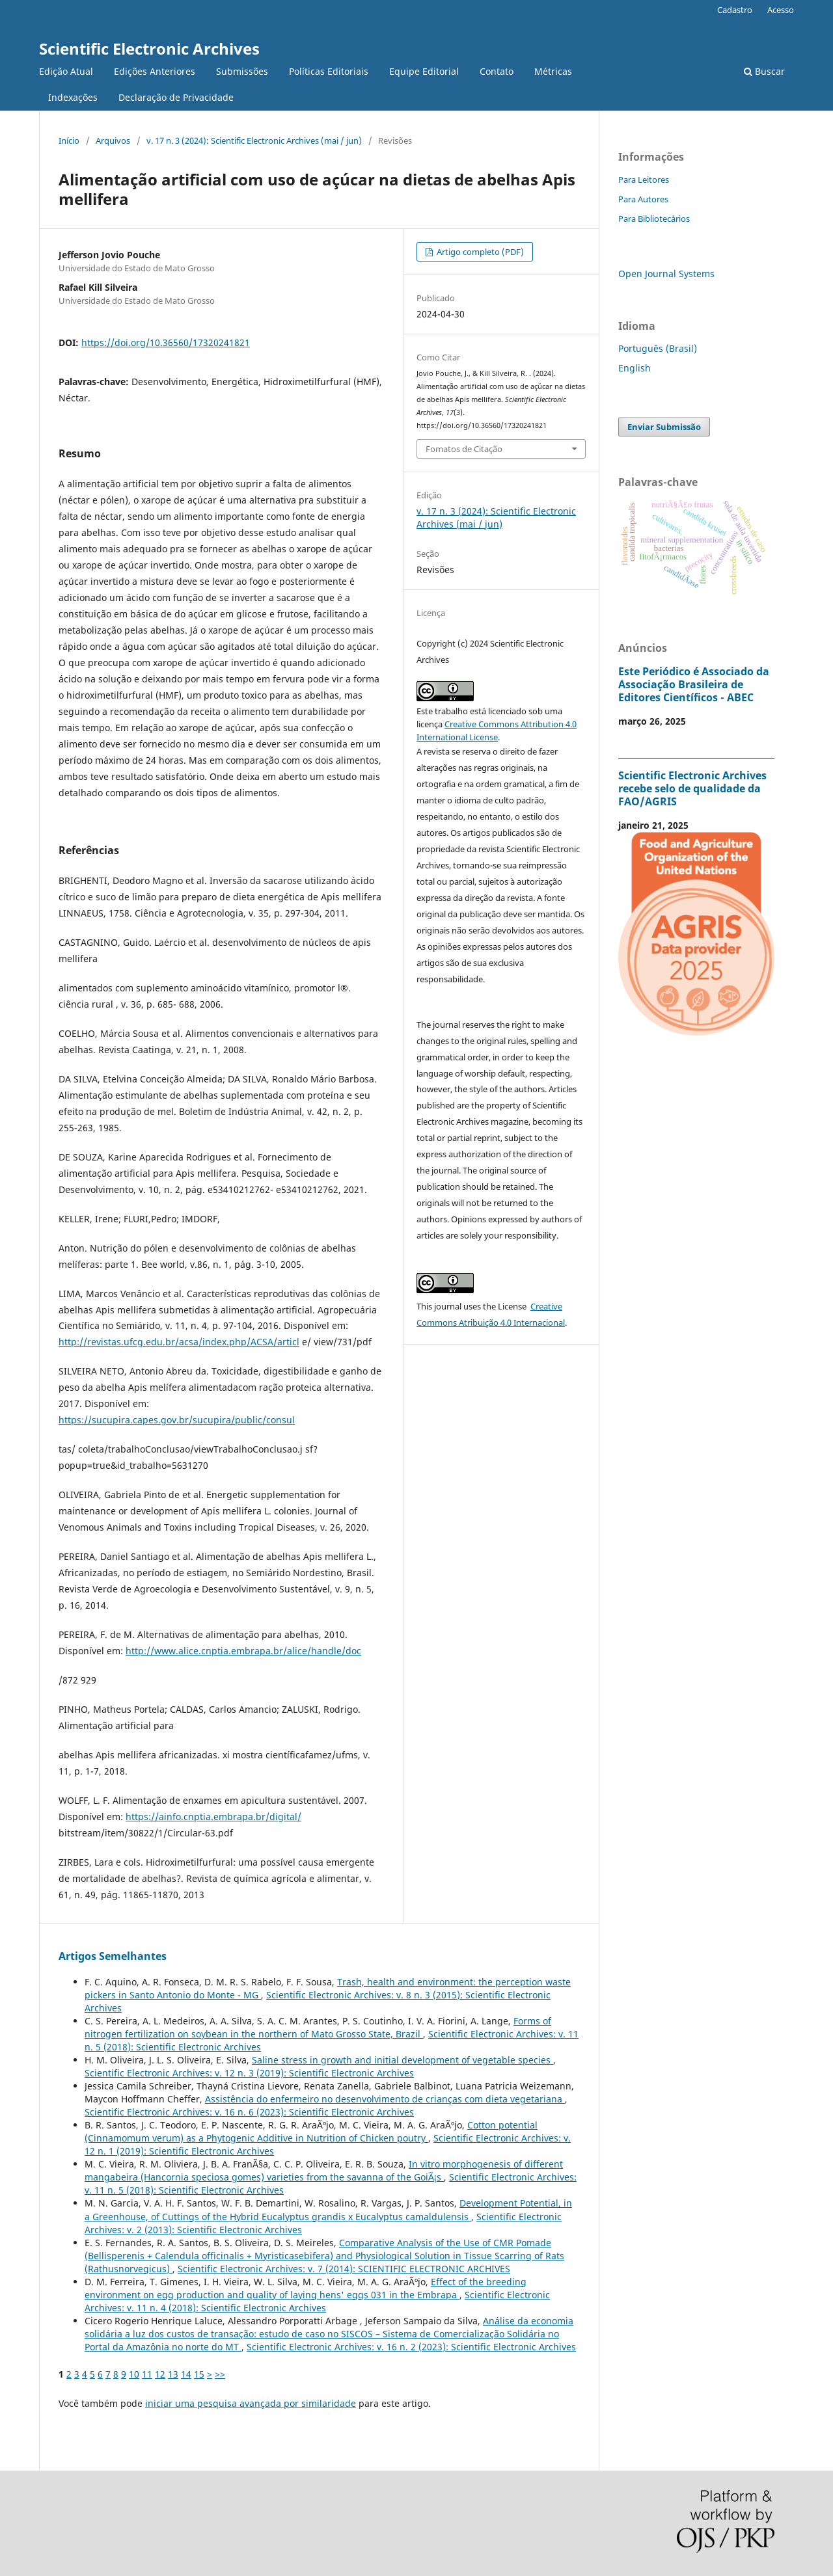 This screenshot has width=833, height=2576. Describe the element at coordinates (666, 273) in the screenshot. I see `Open Journal Systems` at that location.